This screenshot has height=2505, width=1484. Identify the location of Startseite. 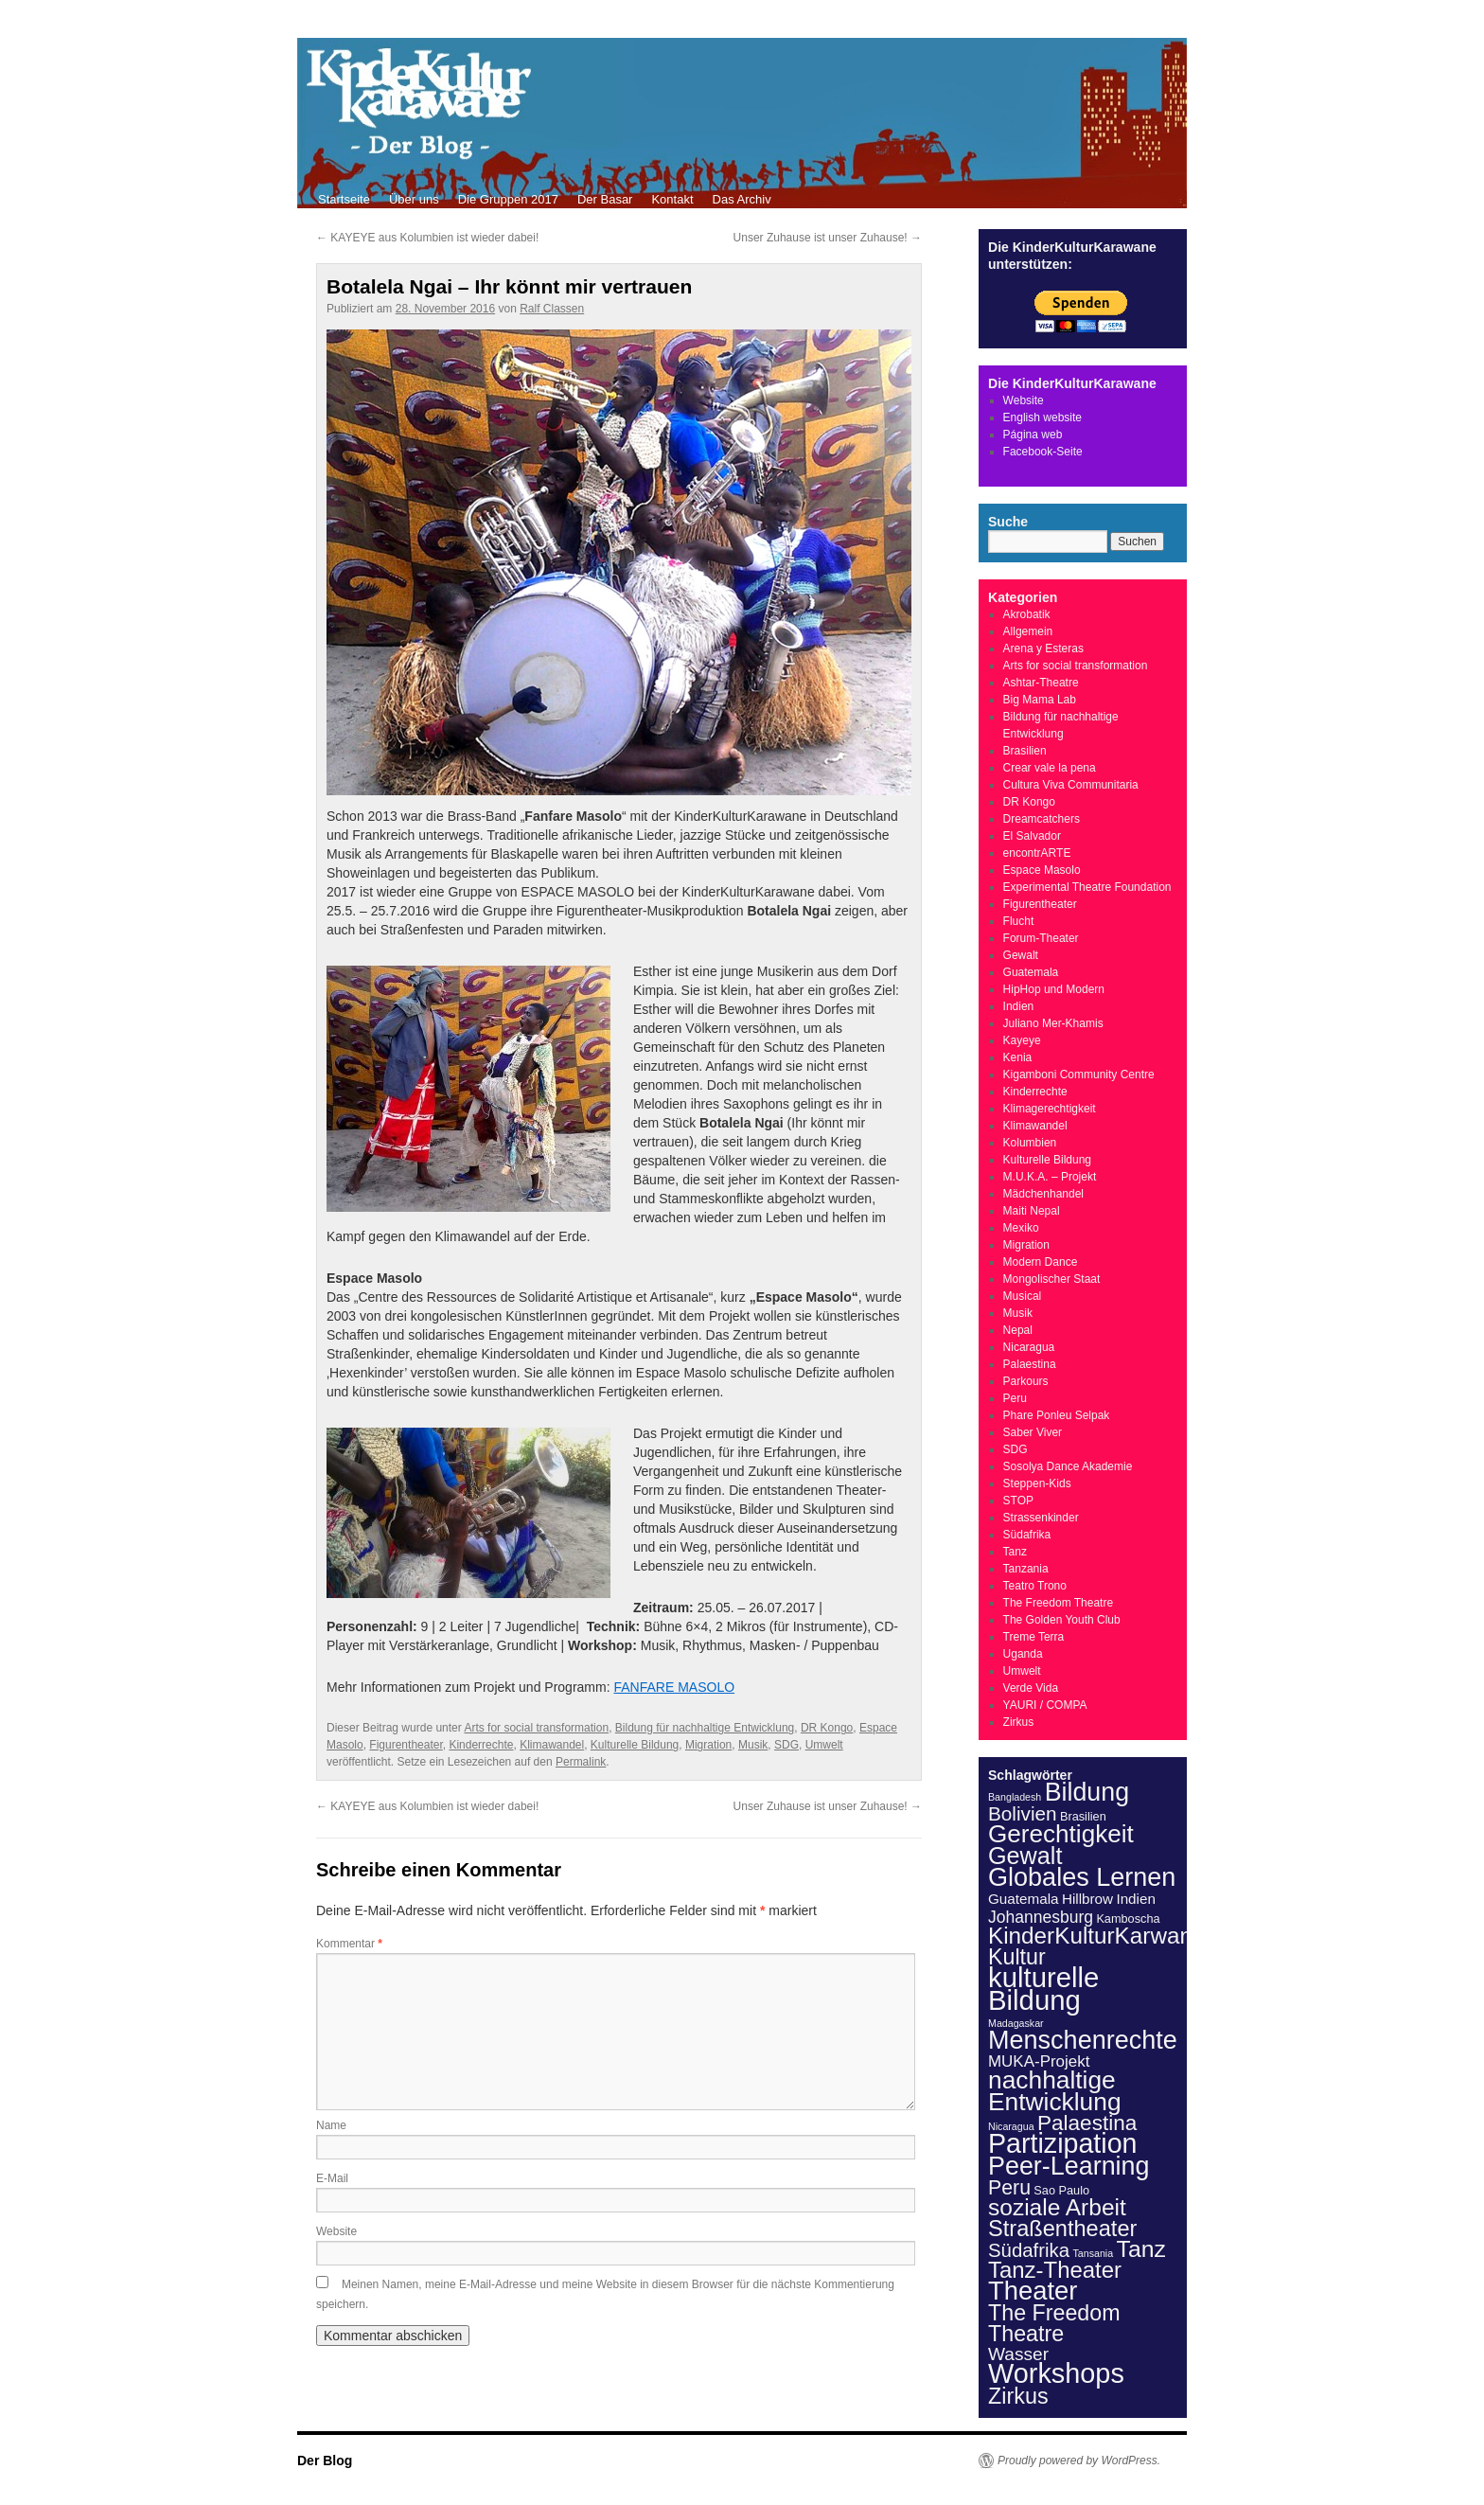
(344, 199).